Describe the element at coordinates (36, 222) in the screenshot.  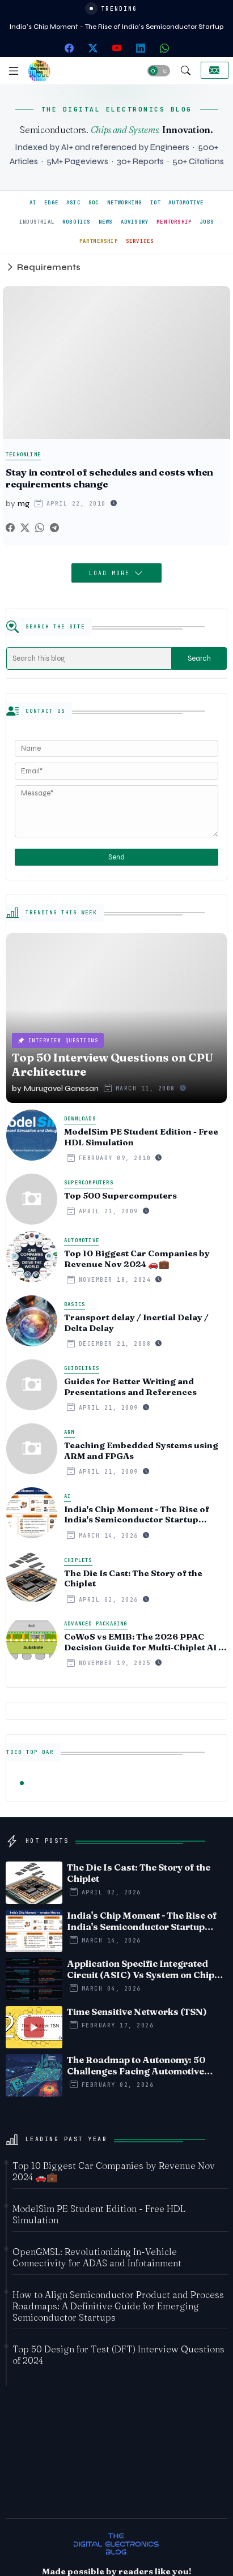
I see `INDUSTRIAL` at that location.